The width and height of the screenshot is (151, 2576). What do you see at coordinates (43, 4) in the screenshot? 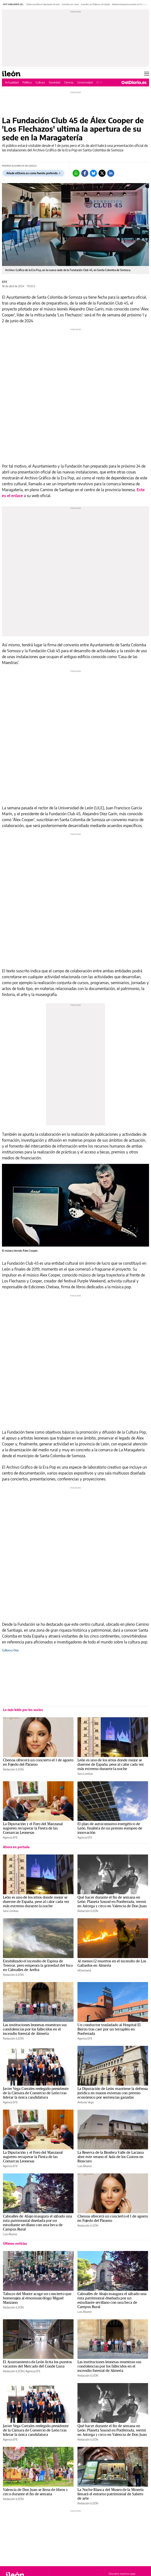
I see `Defensa jurídica en Diputación de León` at bounding box center [43, 4].